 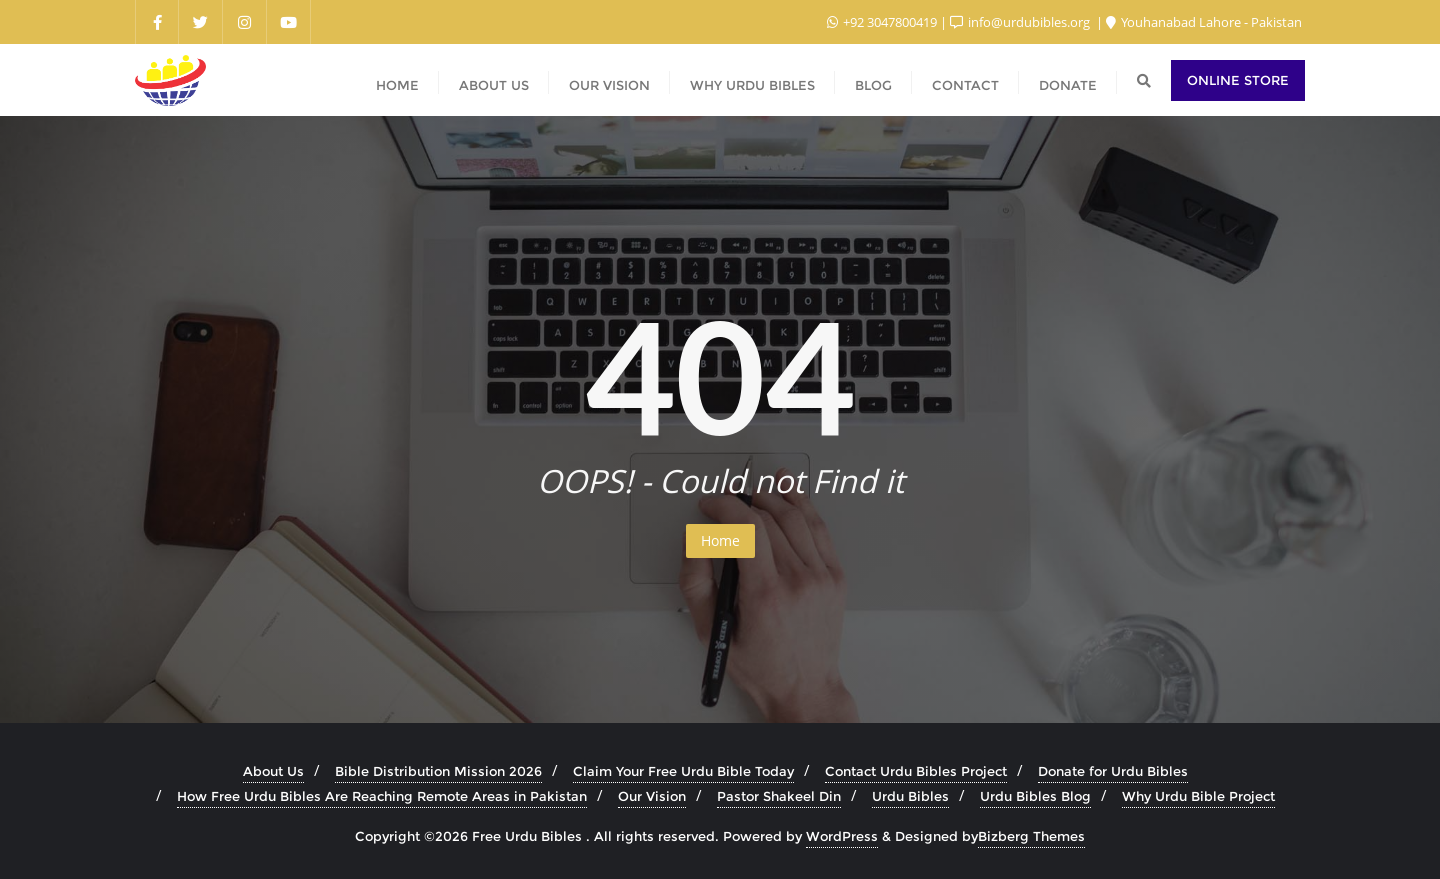 I want to click on info@urdubibles.org, so click(x=1021, y=22).